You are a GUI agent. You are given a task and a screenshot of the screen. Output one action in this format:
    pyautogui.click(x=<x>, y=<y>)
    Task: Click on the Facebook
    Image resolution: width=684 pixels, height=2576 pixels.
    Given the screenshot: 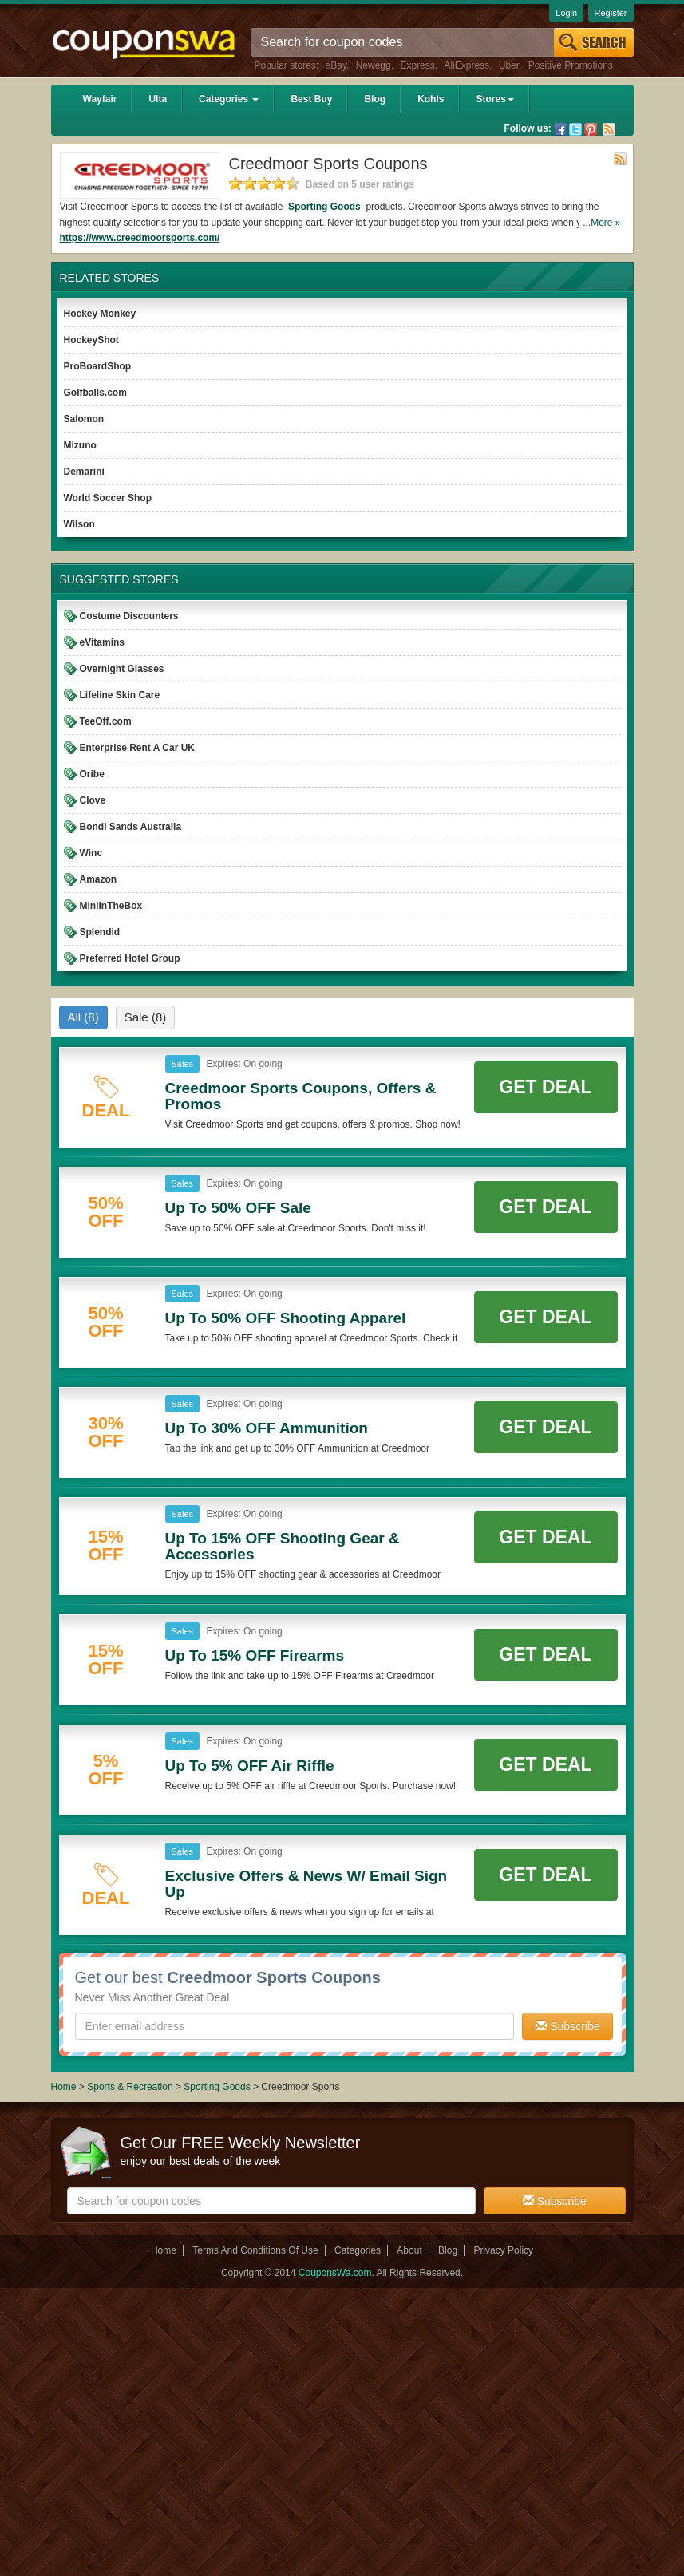 What is the action you would take?
    pyautogui.click(x=560, y=129)
    